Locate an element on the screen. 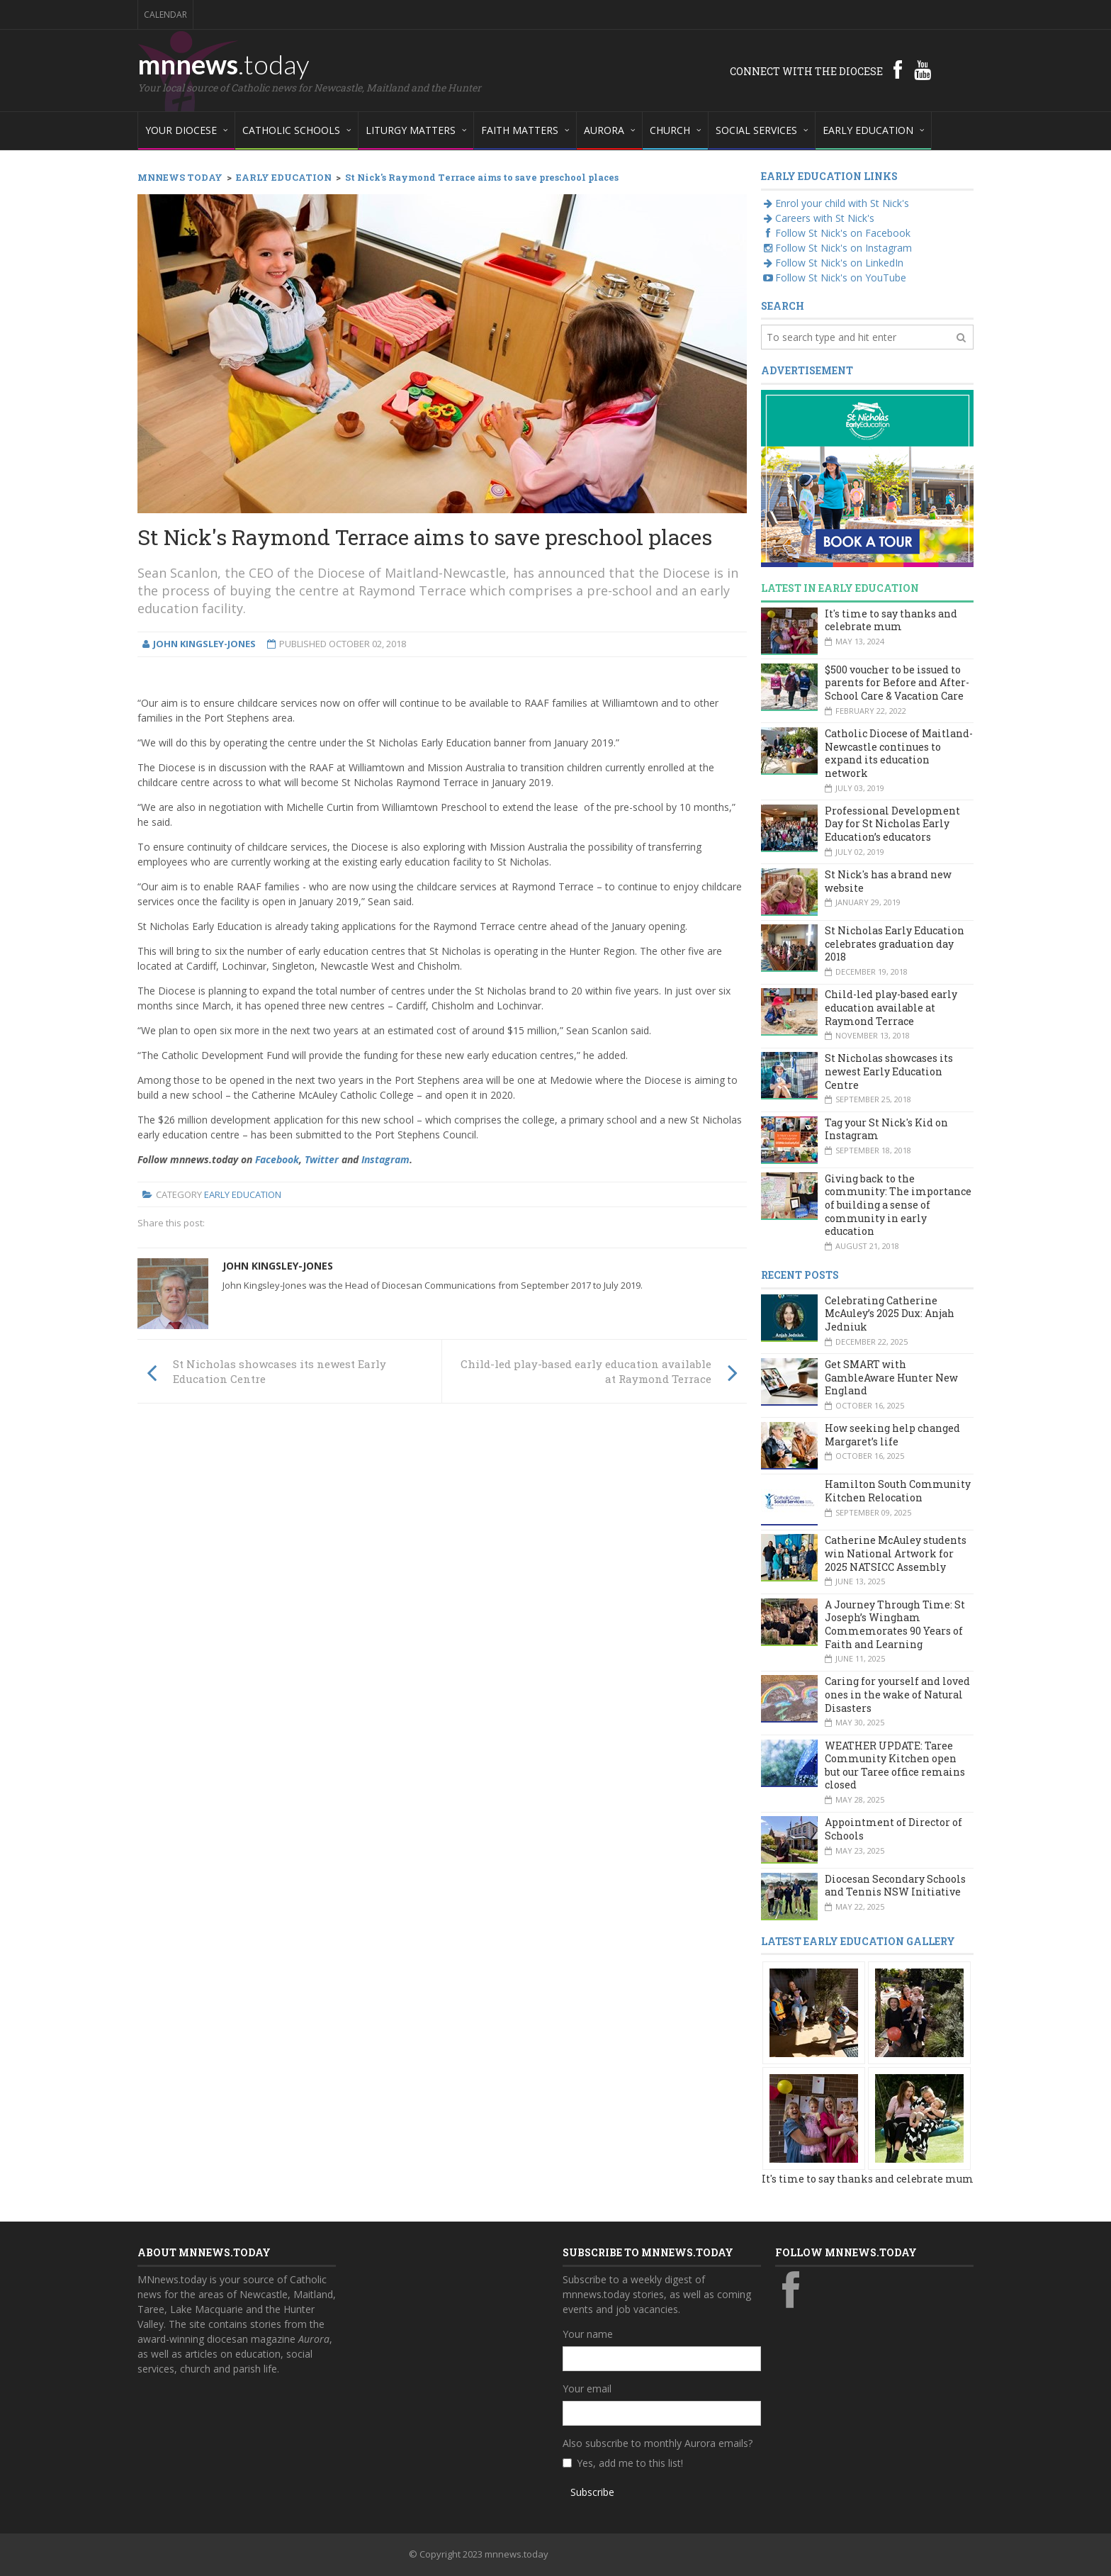 This screenshot has width=1111, height=2576. Tag your St Nick's Kid on Instagram is located at coordinates (886, 1129).